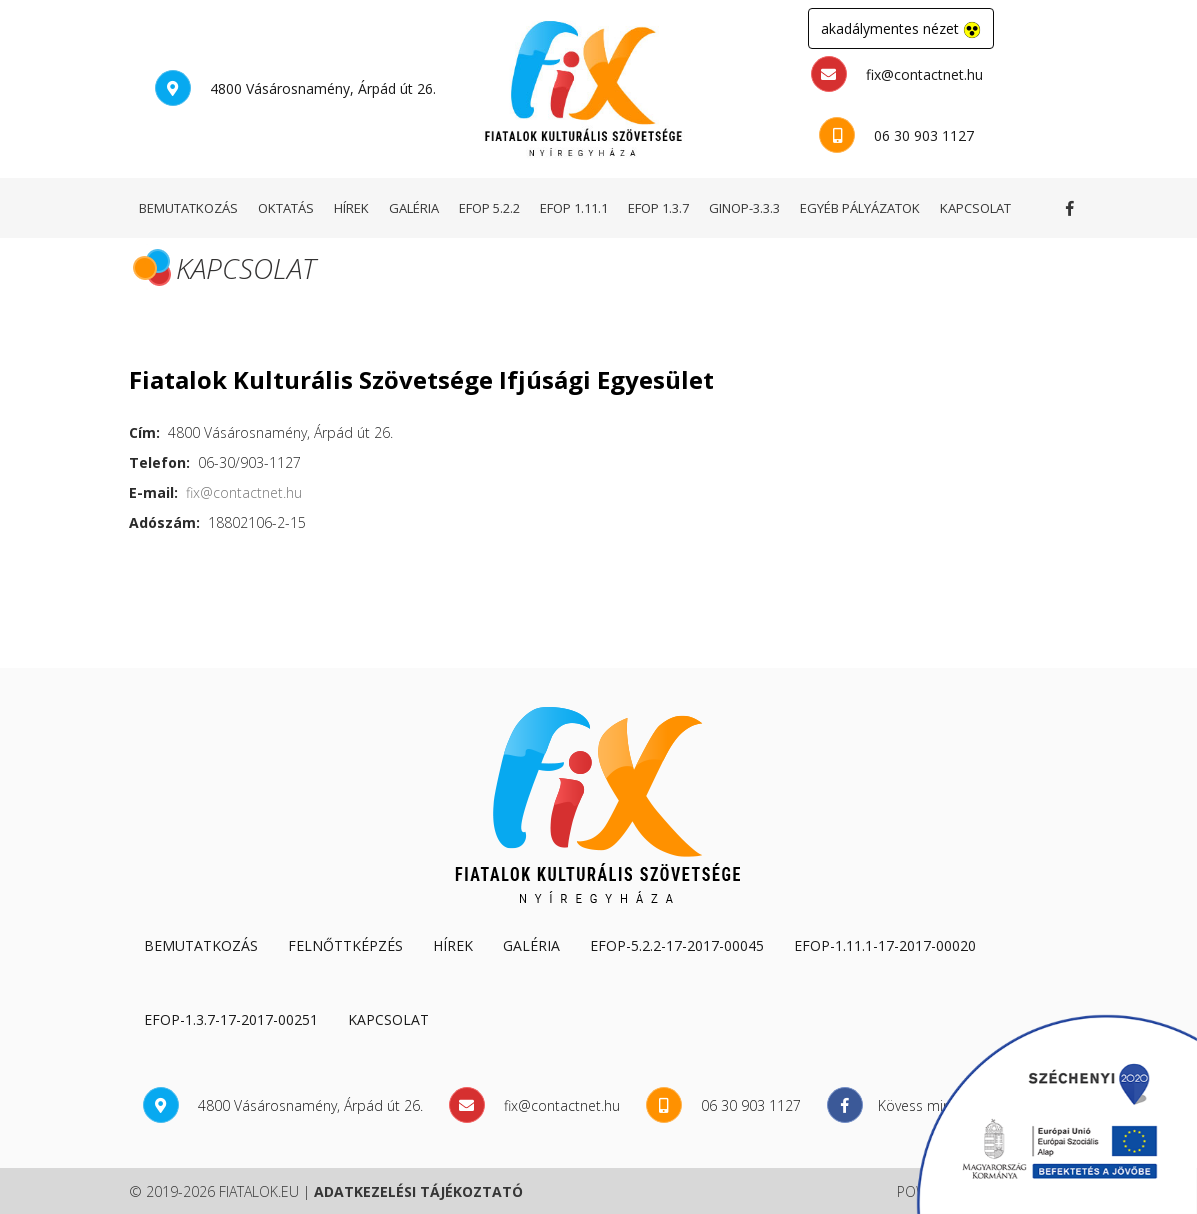 The width and height of the screenshot is (1197, 1214). Describe the element at coordinates (860, 208) in the screenshot. I see `egyéb pályázatok` at that location.